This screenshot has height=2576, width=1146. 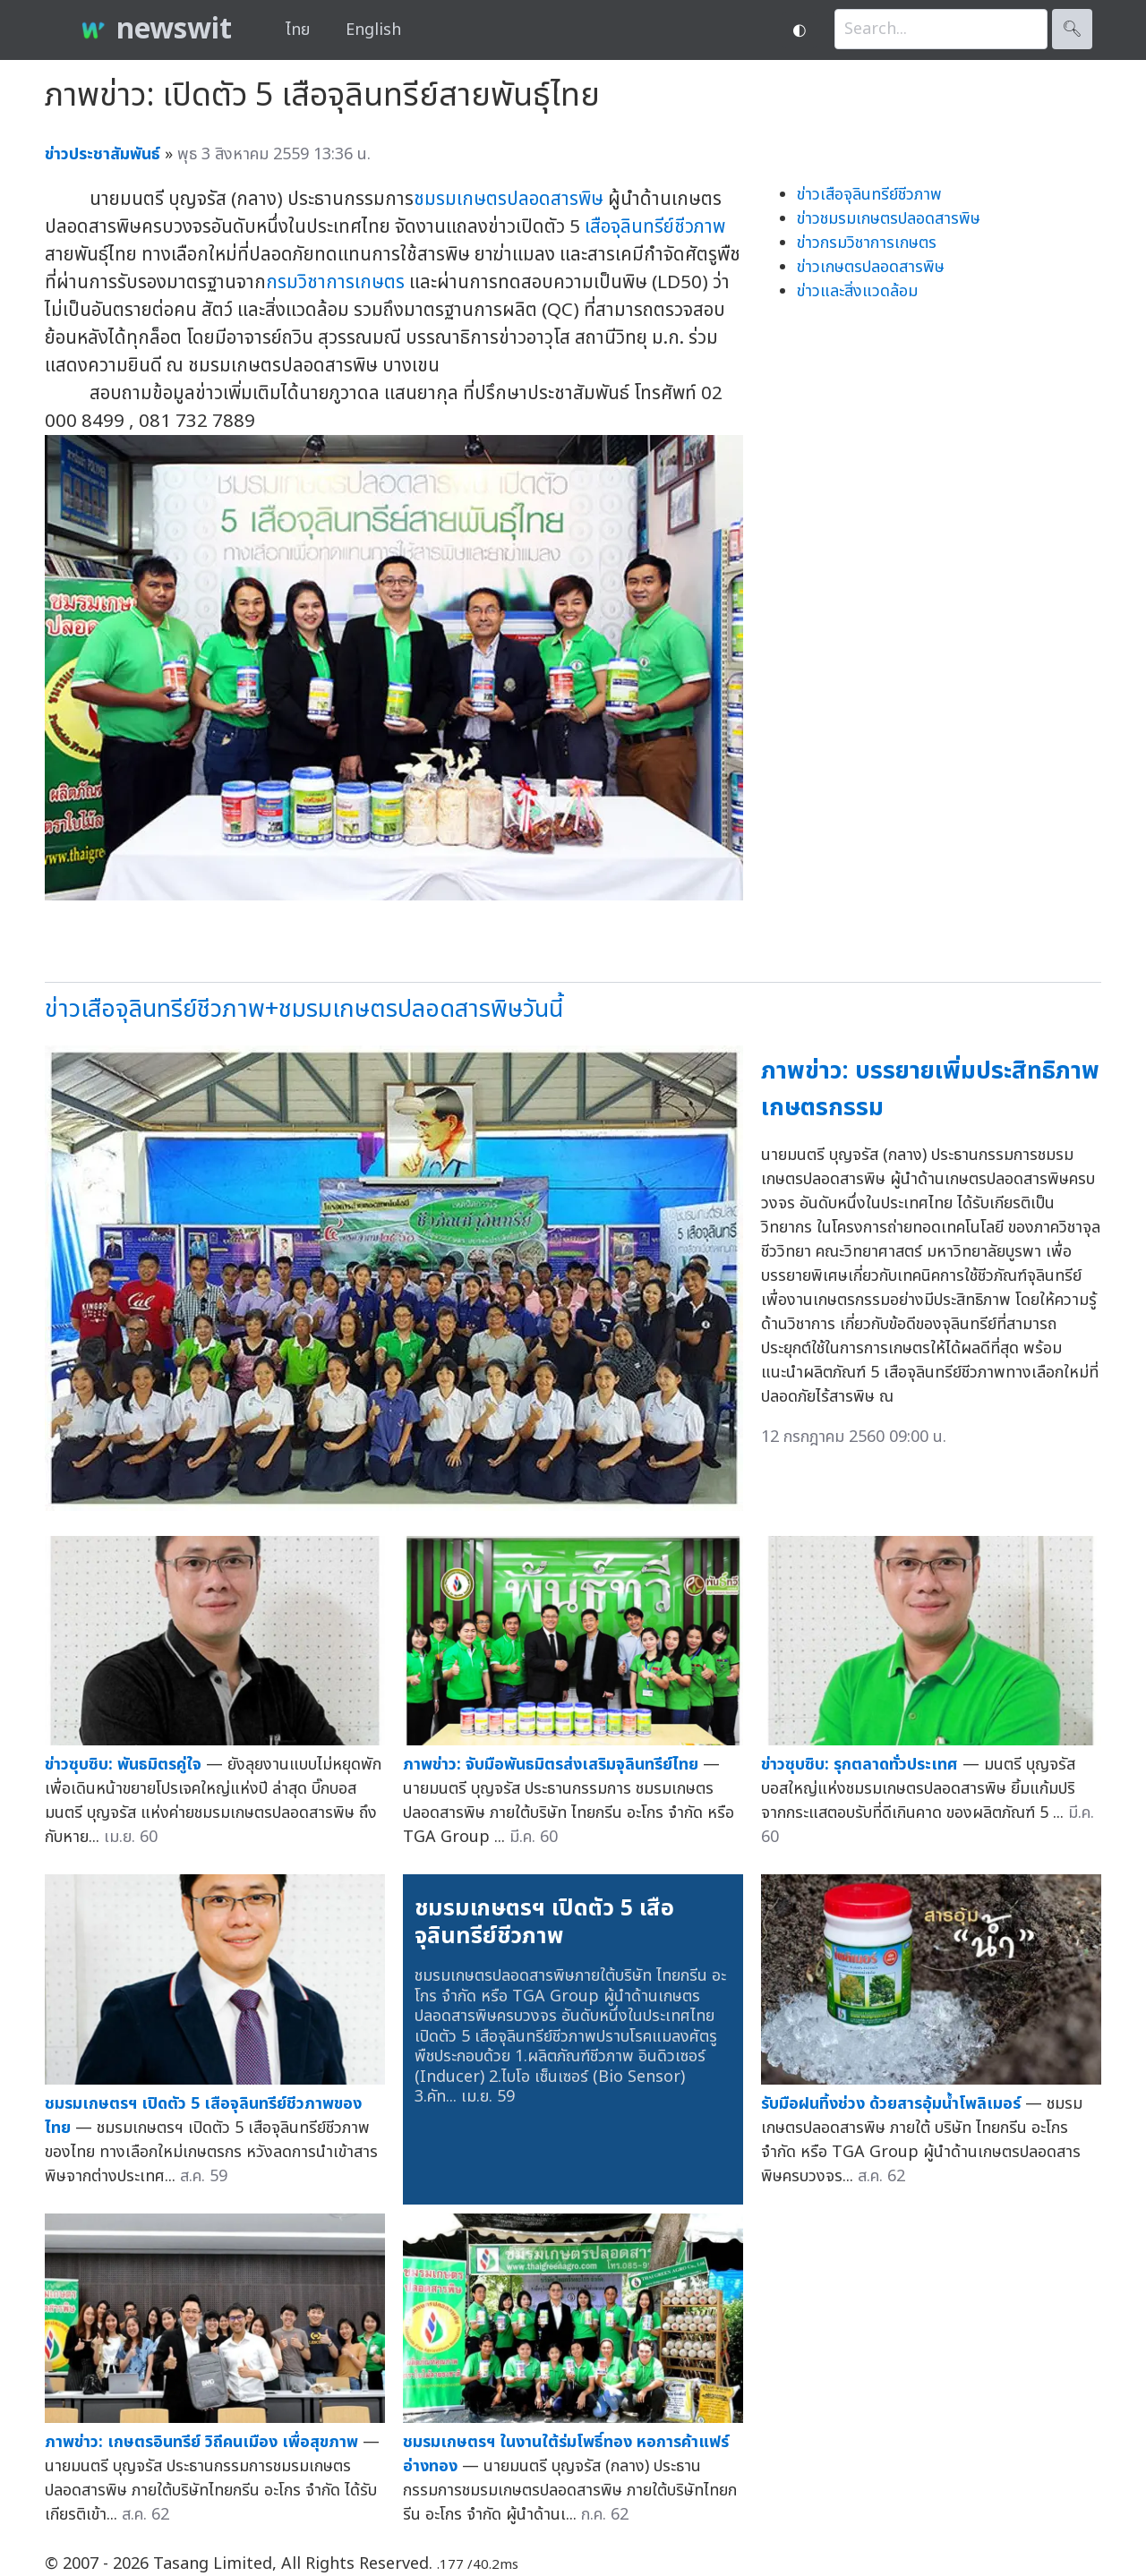 What do you see at coordinates (866, 243) in the screenshot?
I see `ข่าวกรมวิชาการเกษตร` at bounding box center [866, 243].